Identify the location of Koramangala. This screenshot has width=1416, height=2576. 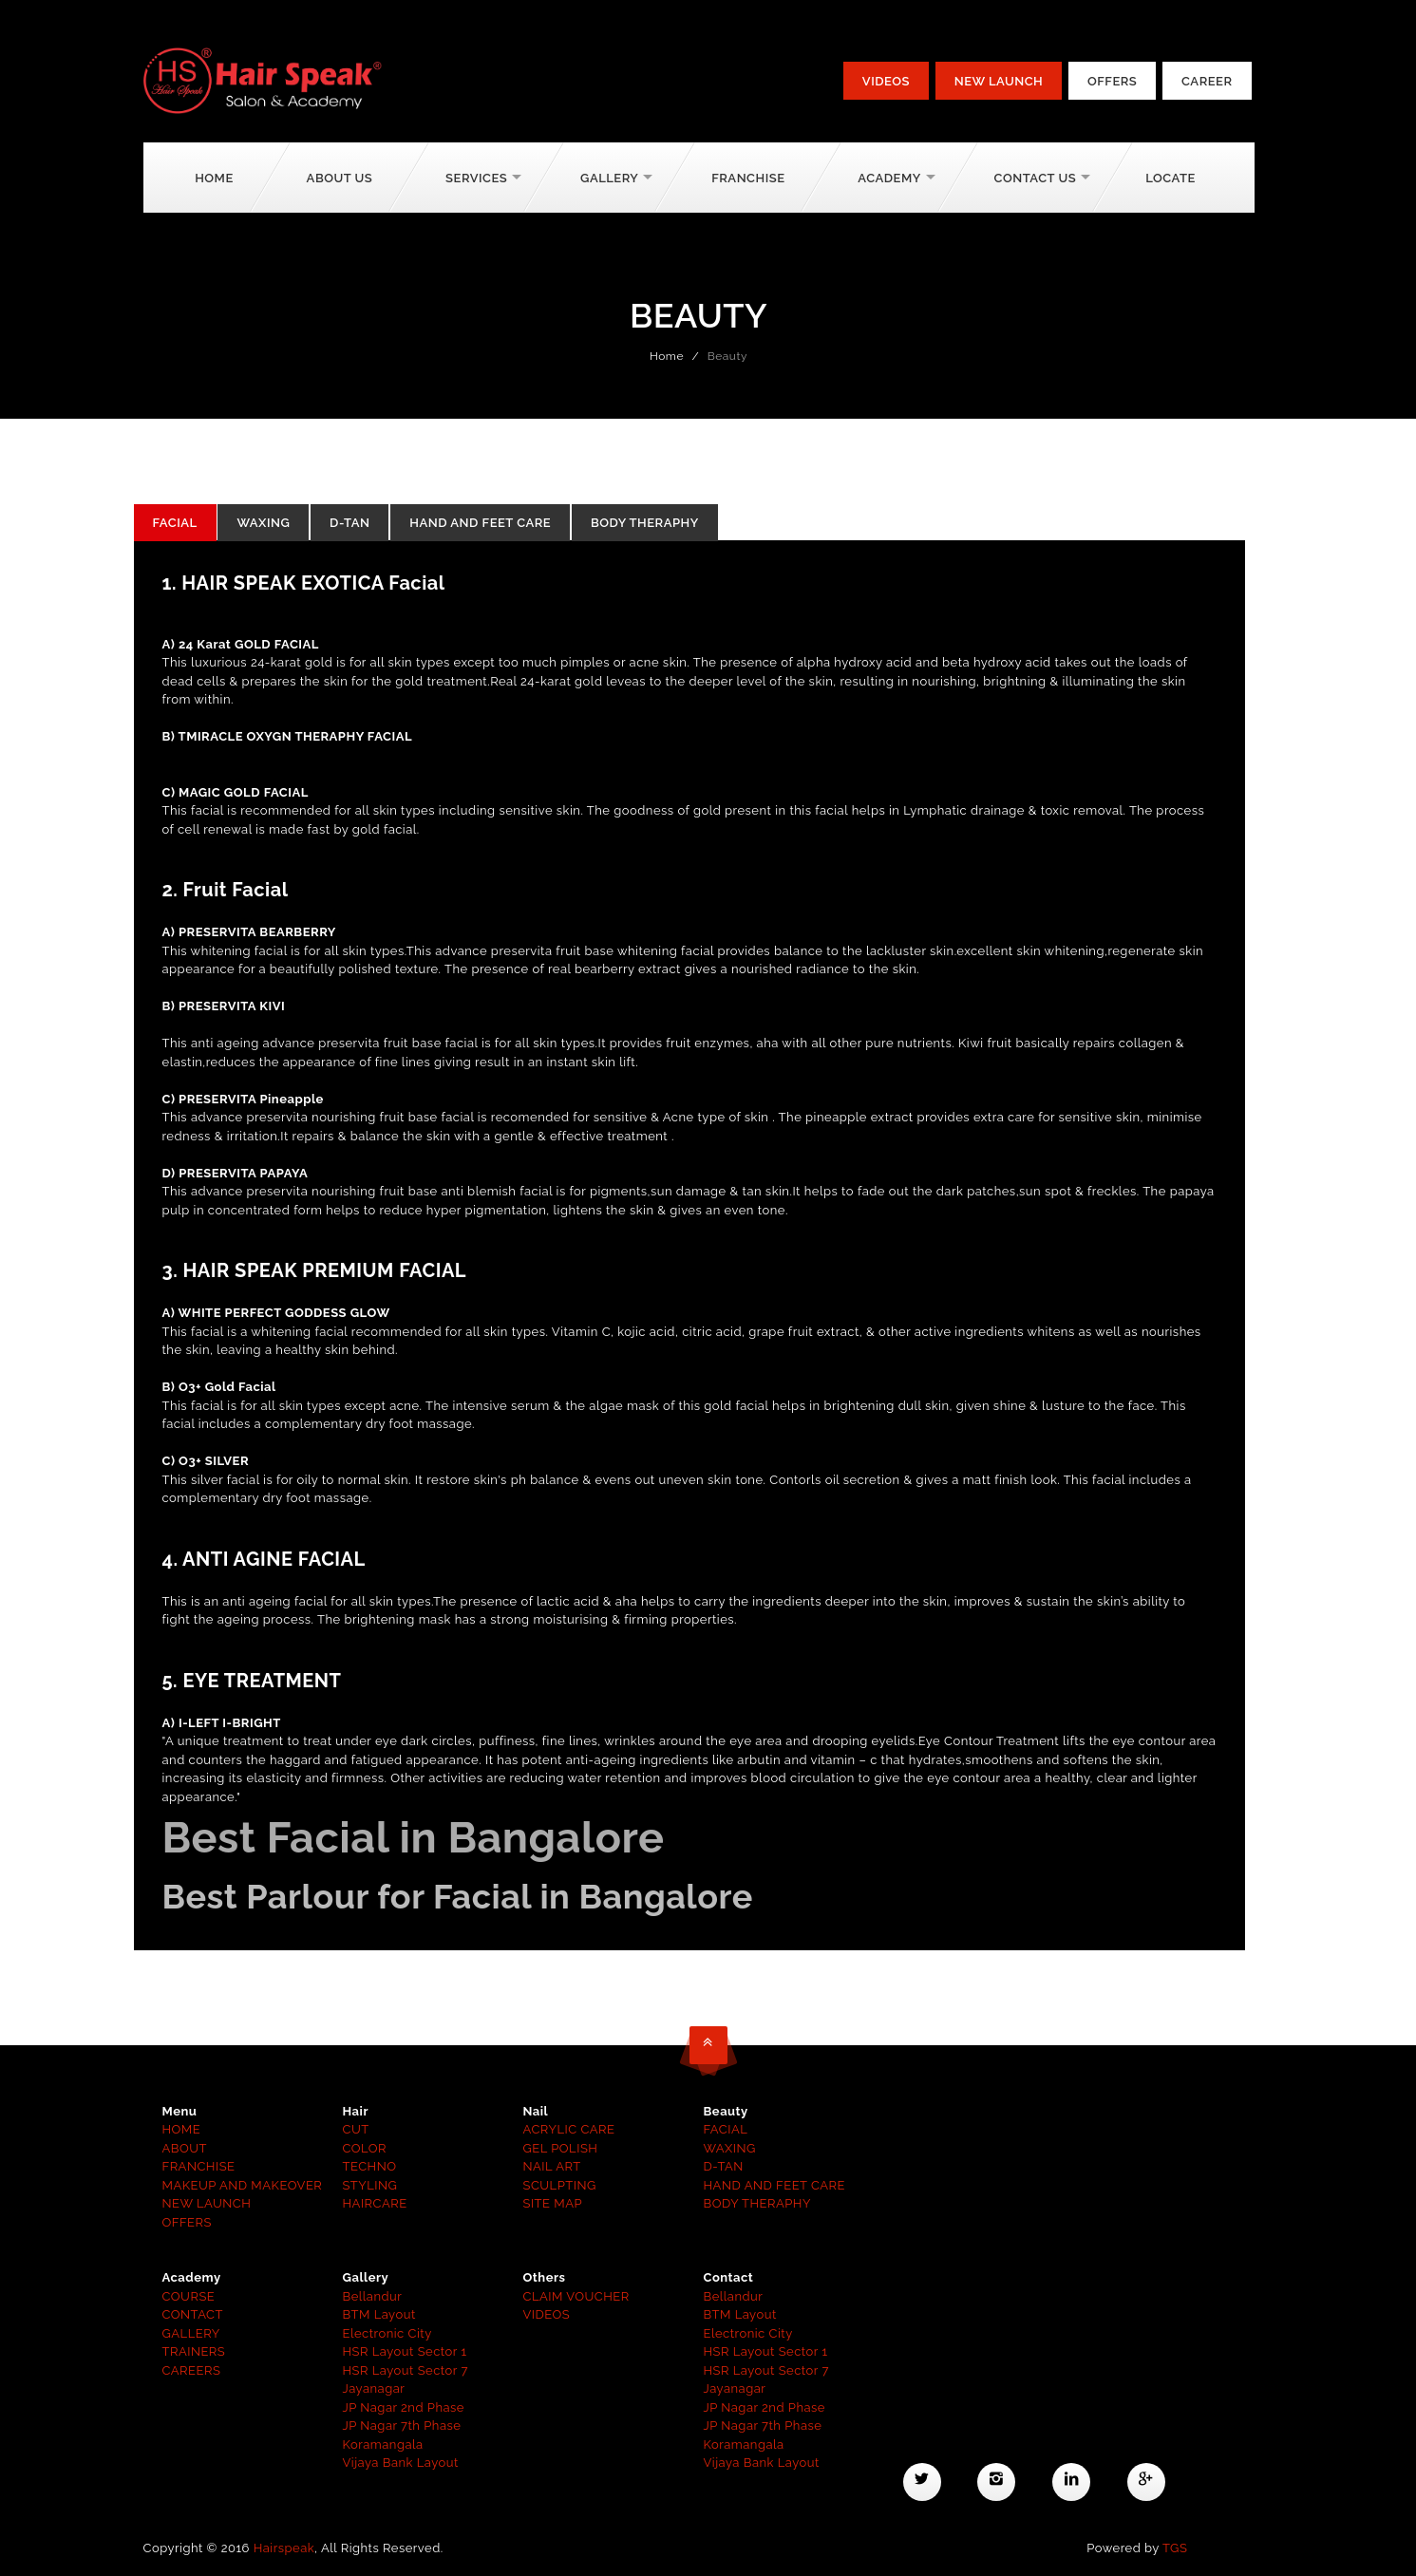
(383, 2444).